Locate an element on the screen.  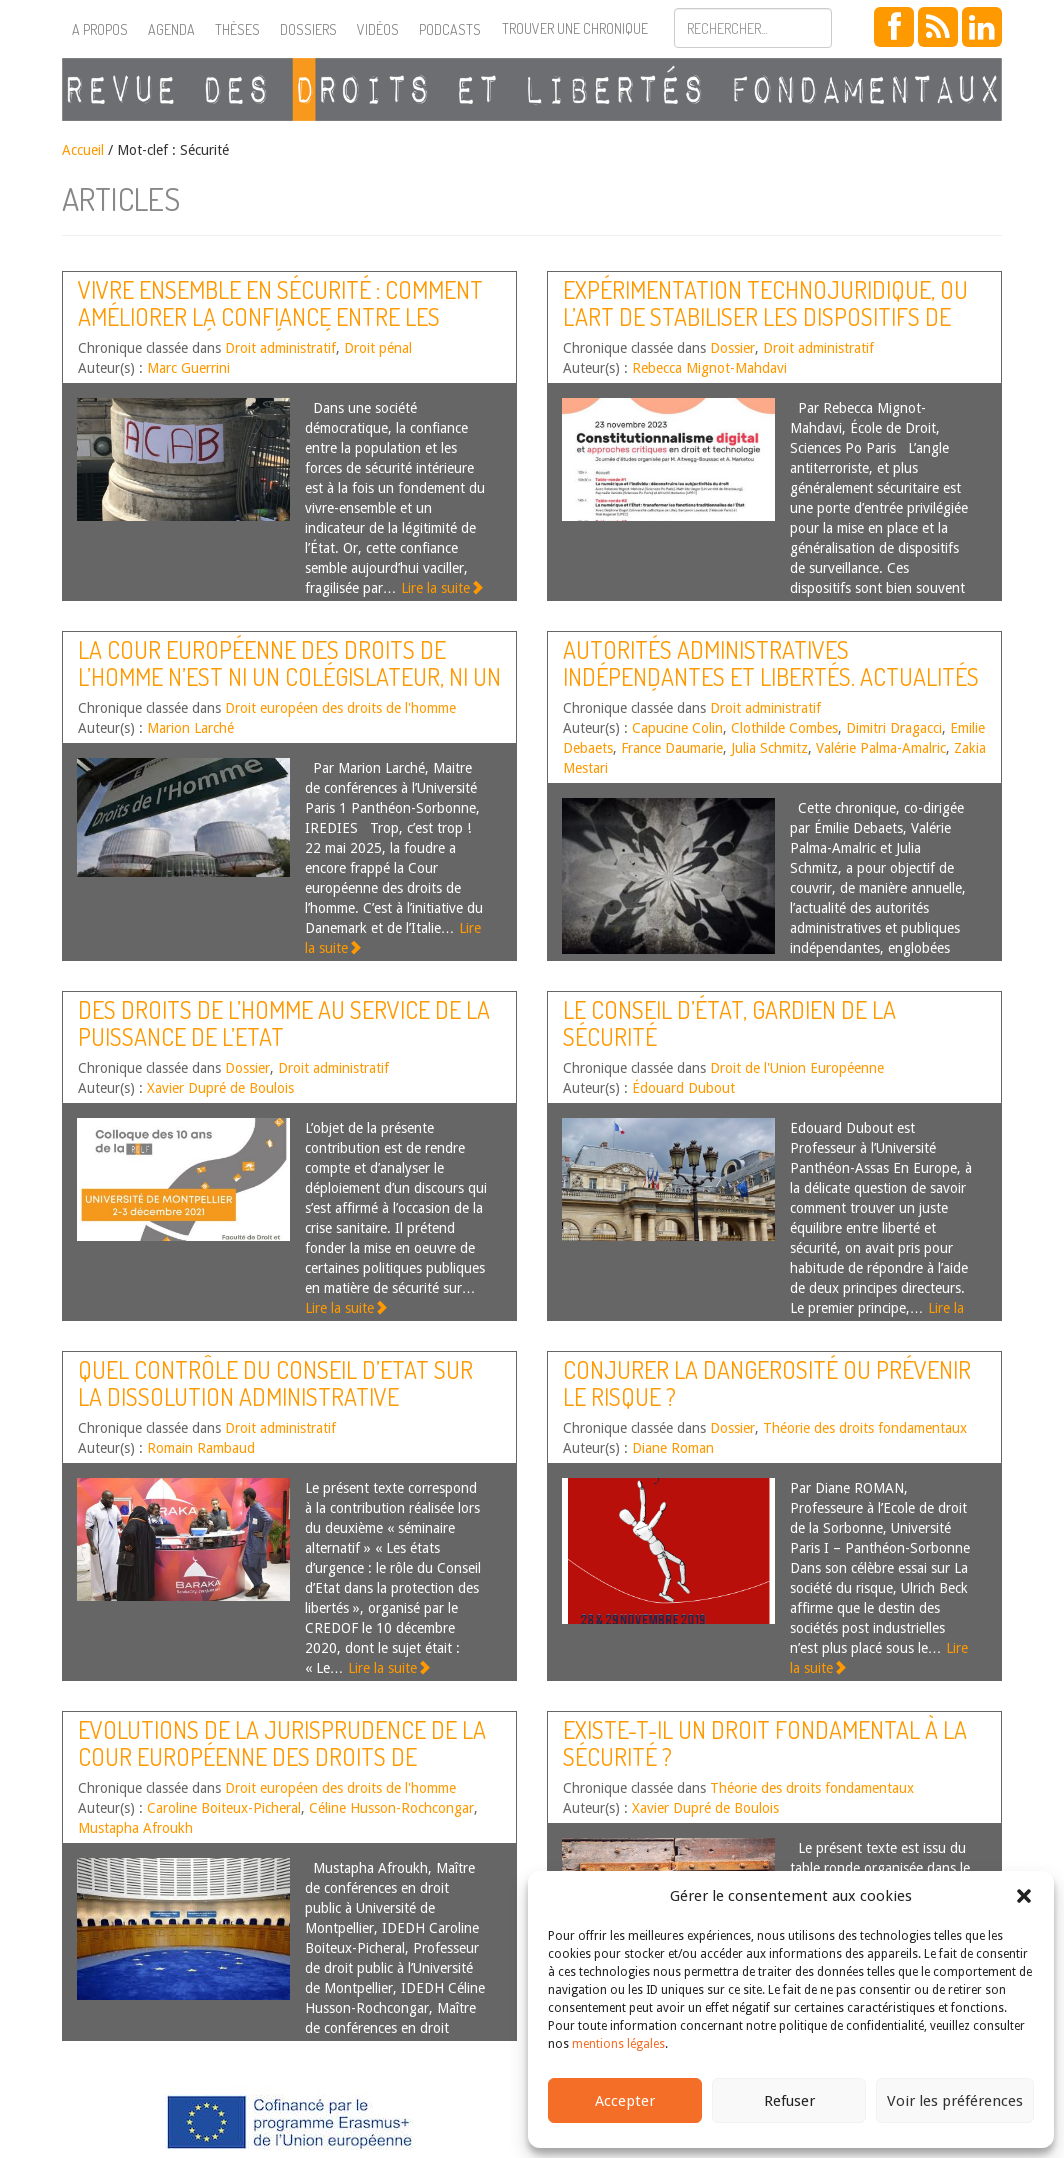
Julia Schmitz is located at coordinates (769, 748).